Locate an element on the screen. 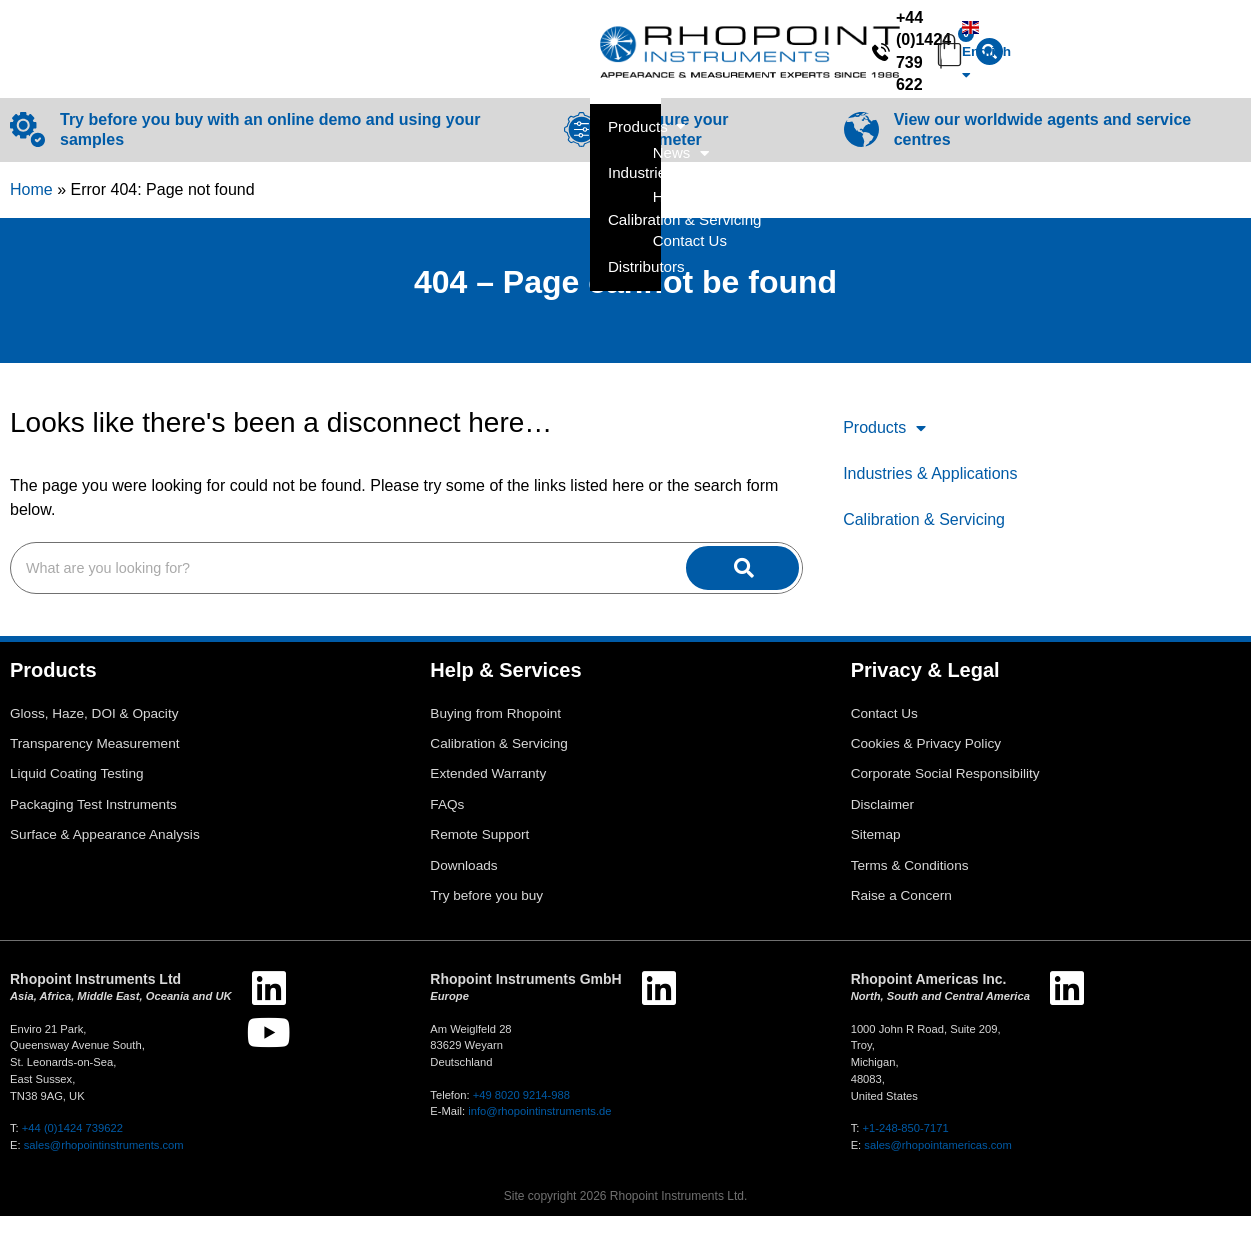  FAQs is located at coordinates (447, 822).